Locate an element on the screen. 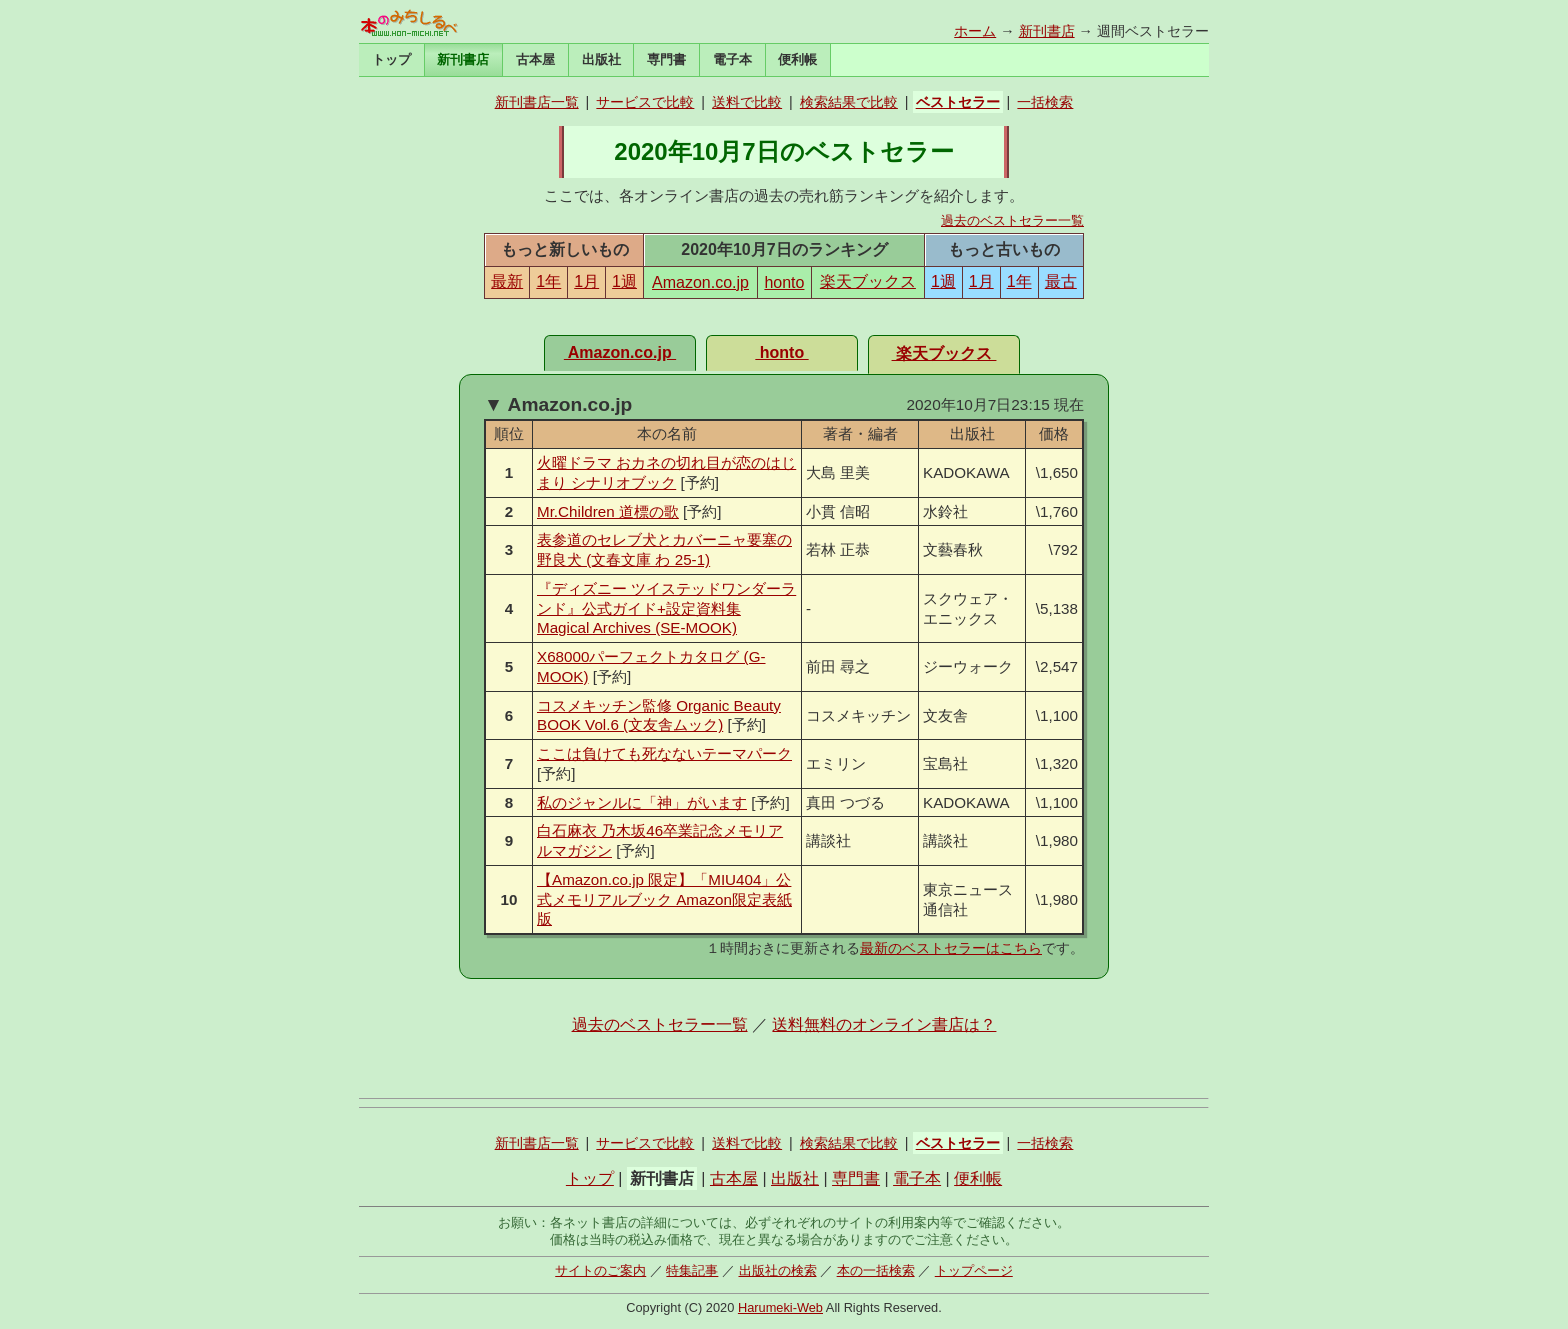 Image resolution: width=1568 pixels, height=1329 pixels. 1年 is located at coordinates (548, 281).